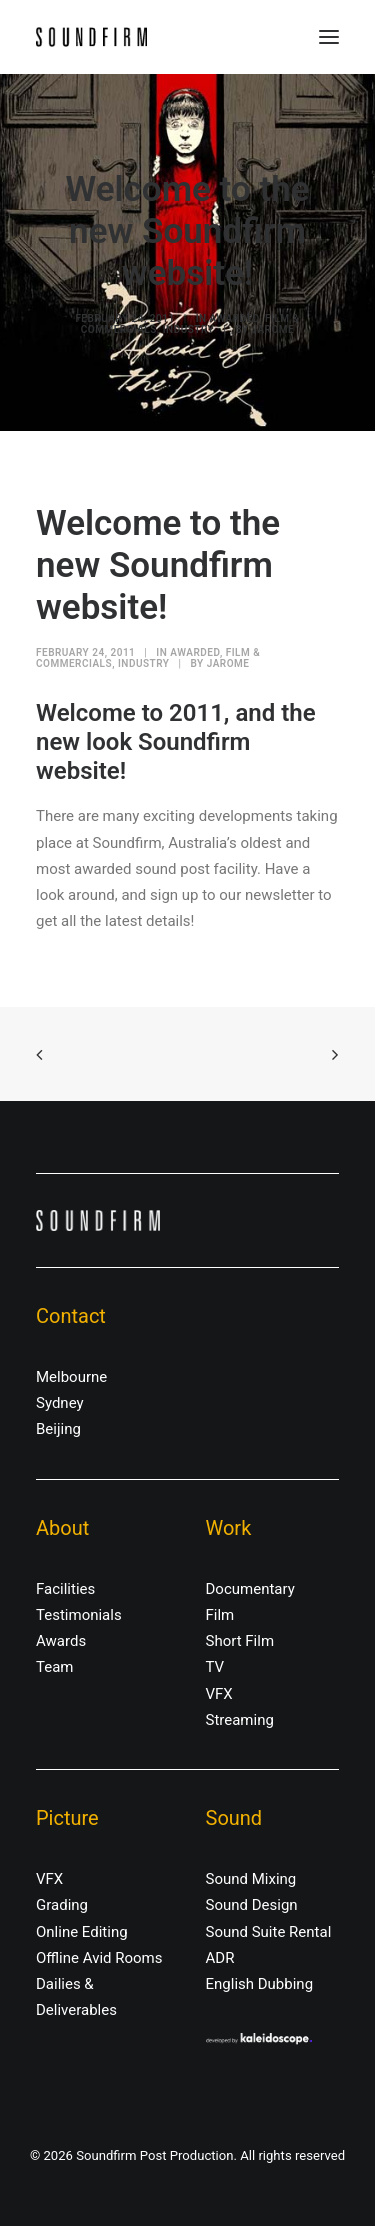 This screenshot has height=2226, width=375. Describe the element at coordinates (260, 1984) in the screenshot. I see `English Dubbing` at that location.